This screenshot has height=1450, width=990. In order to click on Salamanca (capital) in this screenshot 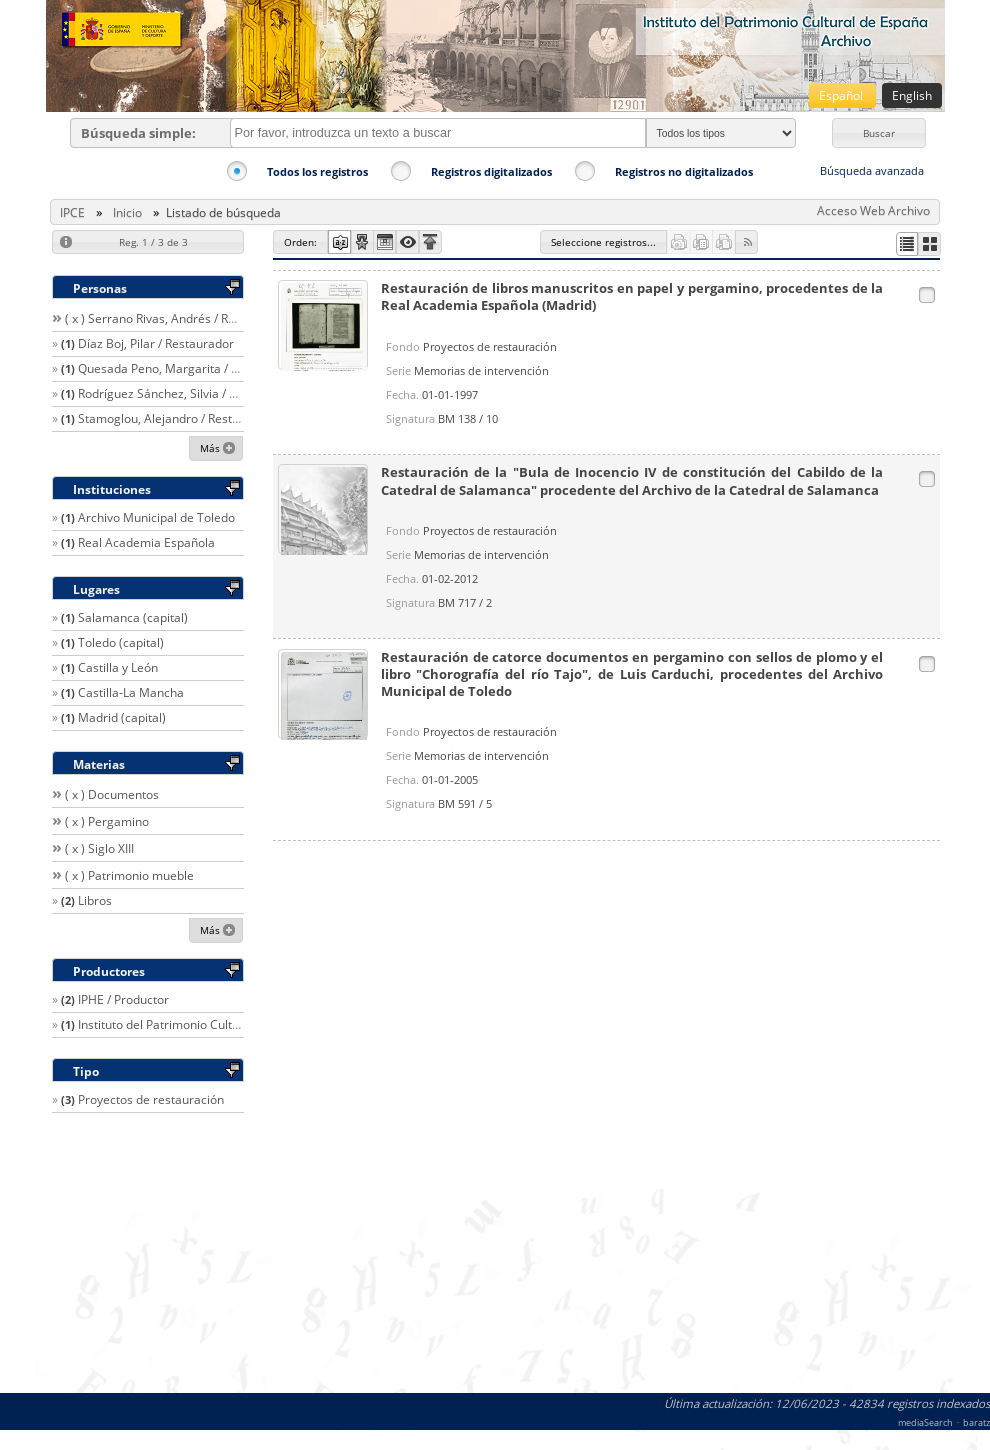, I will do `click(133, 617)`.